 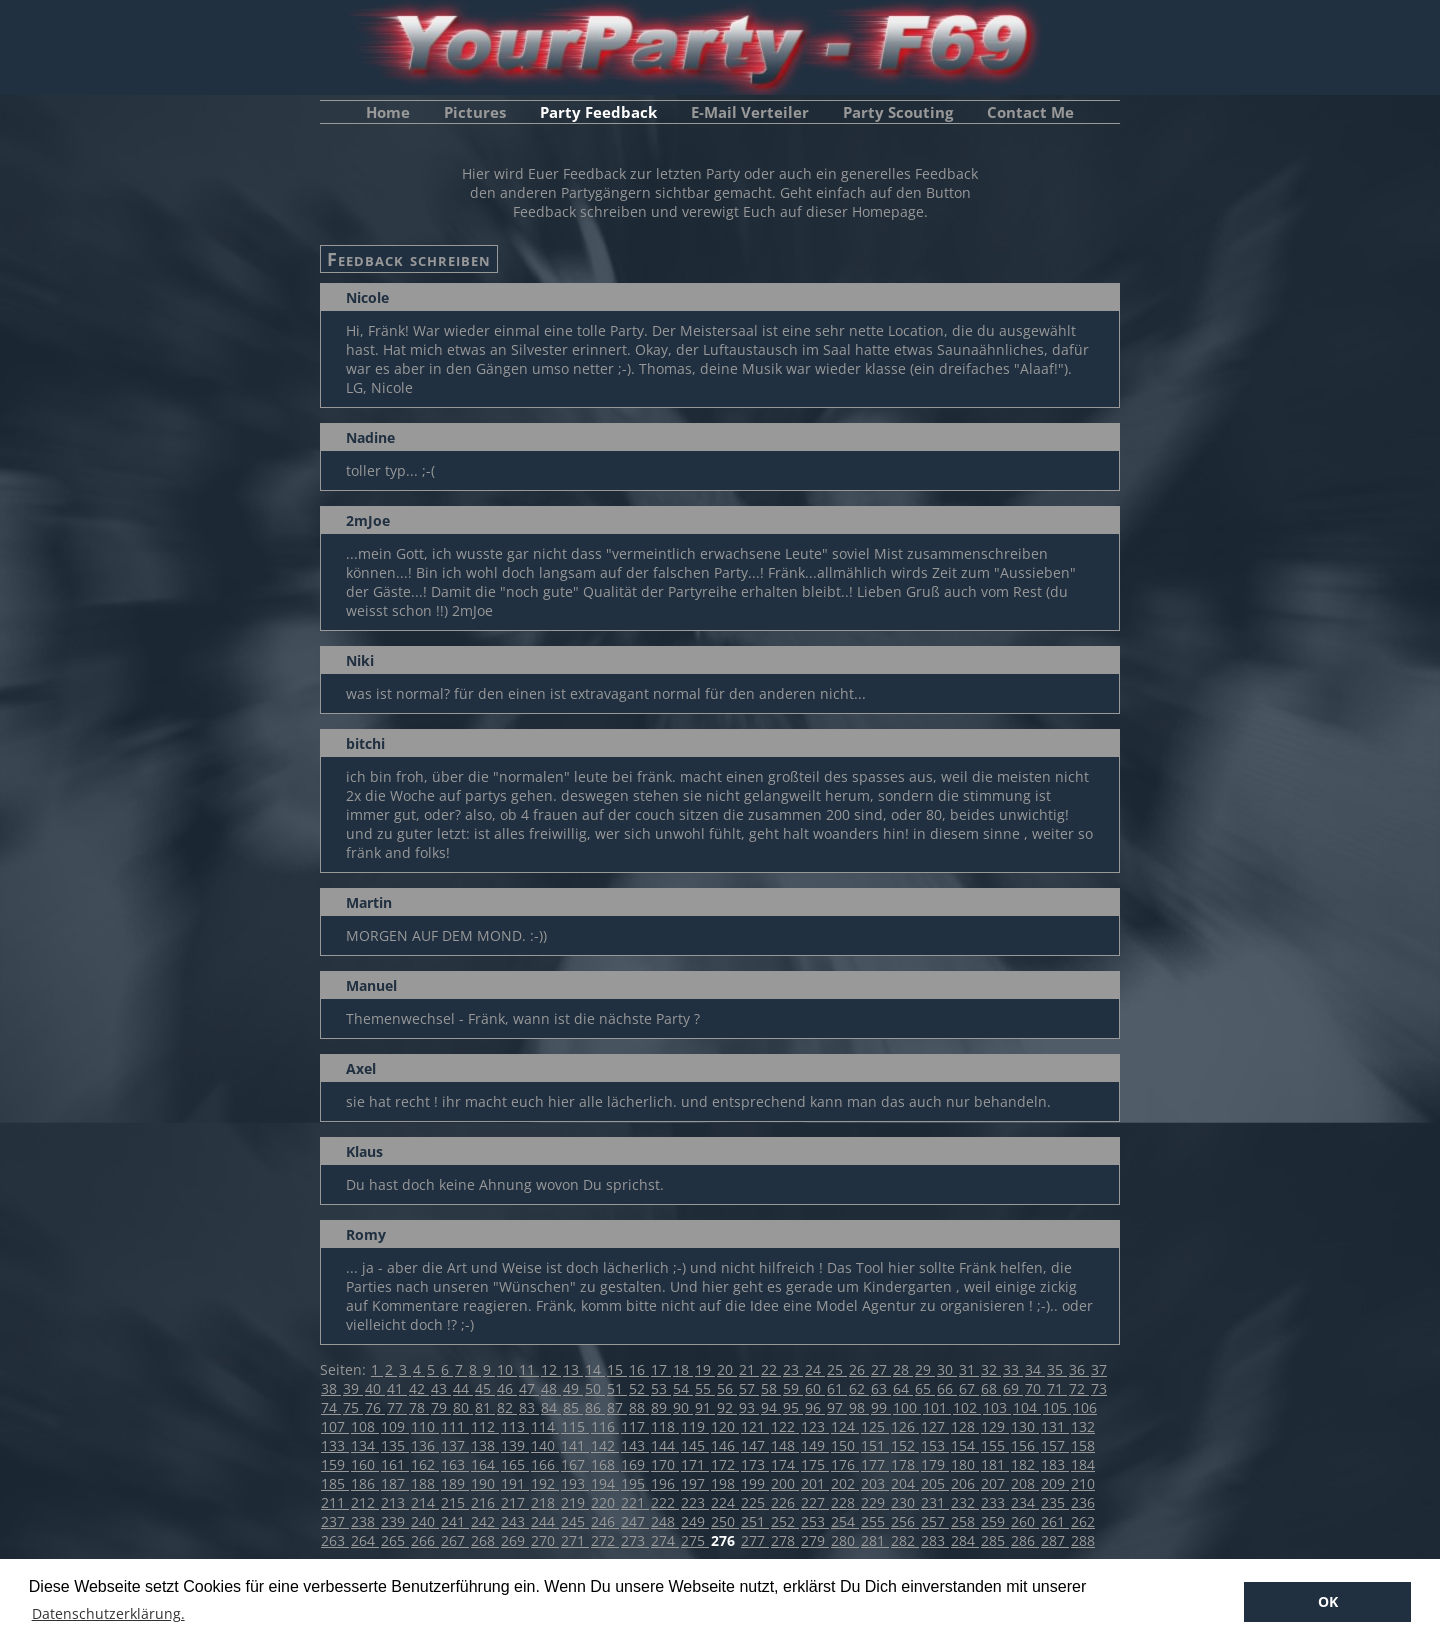 I want to click on 38, so click(x=331, y=1388).